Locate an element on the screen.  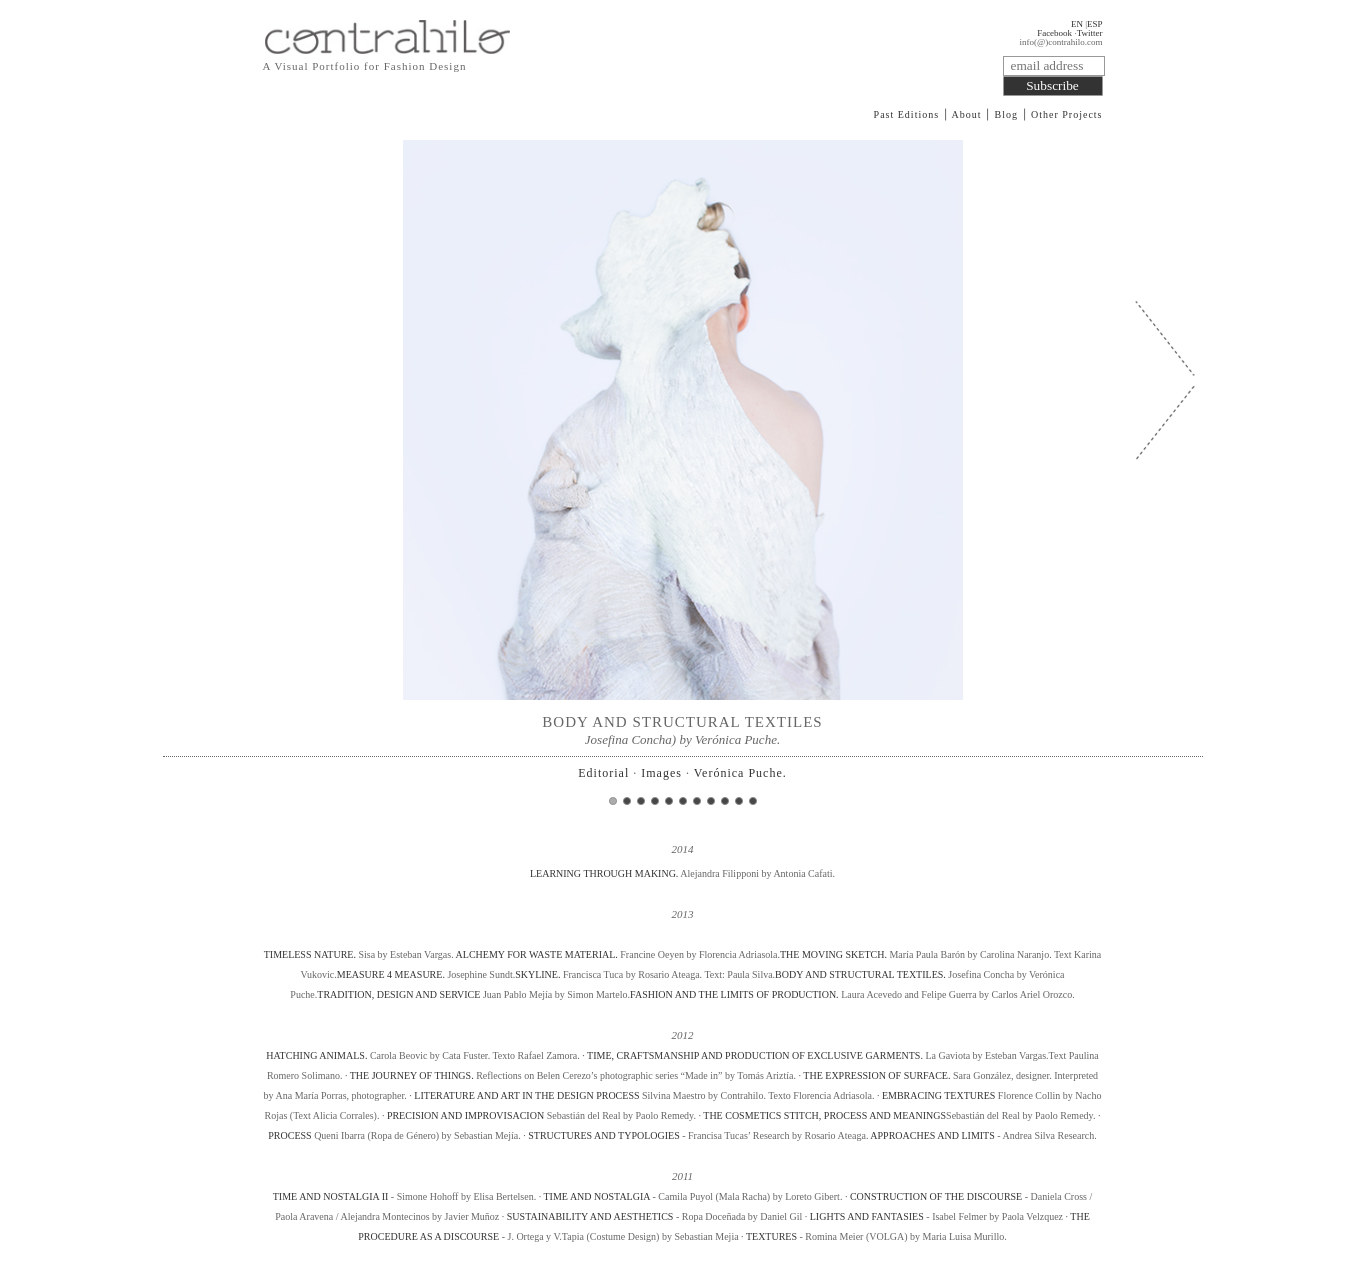
THE MOVING SKETCH. is located at coordinates (833, 954).